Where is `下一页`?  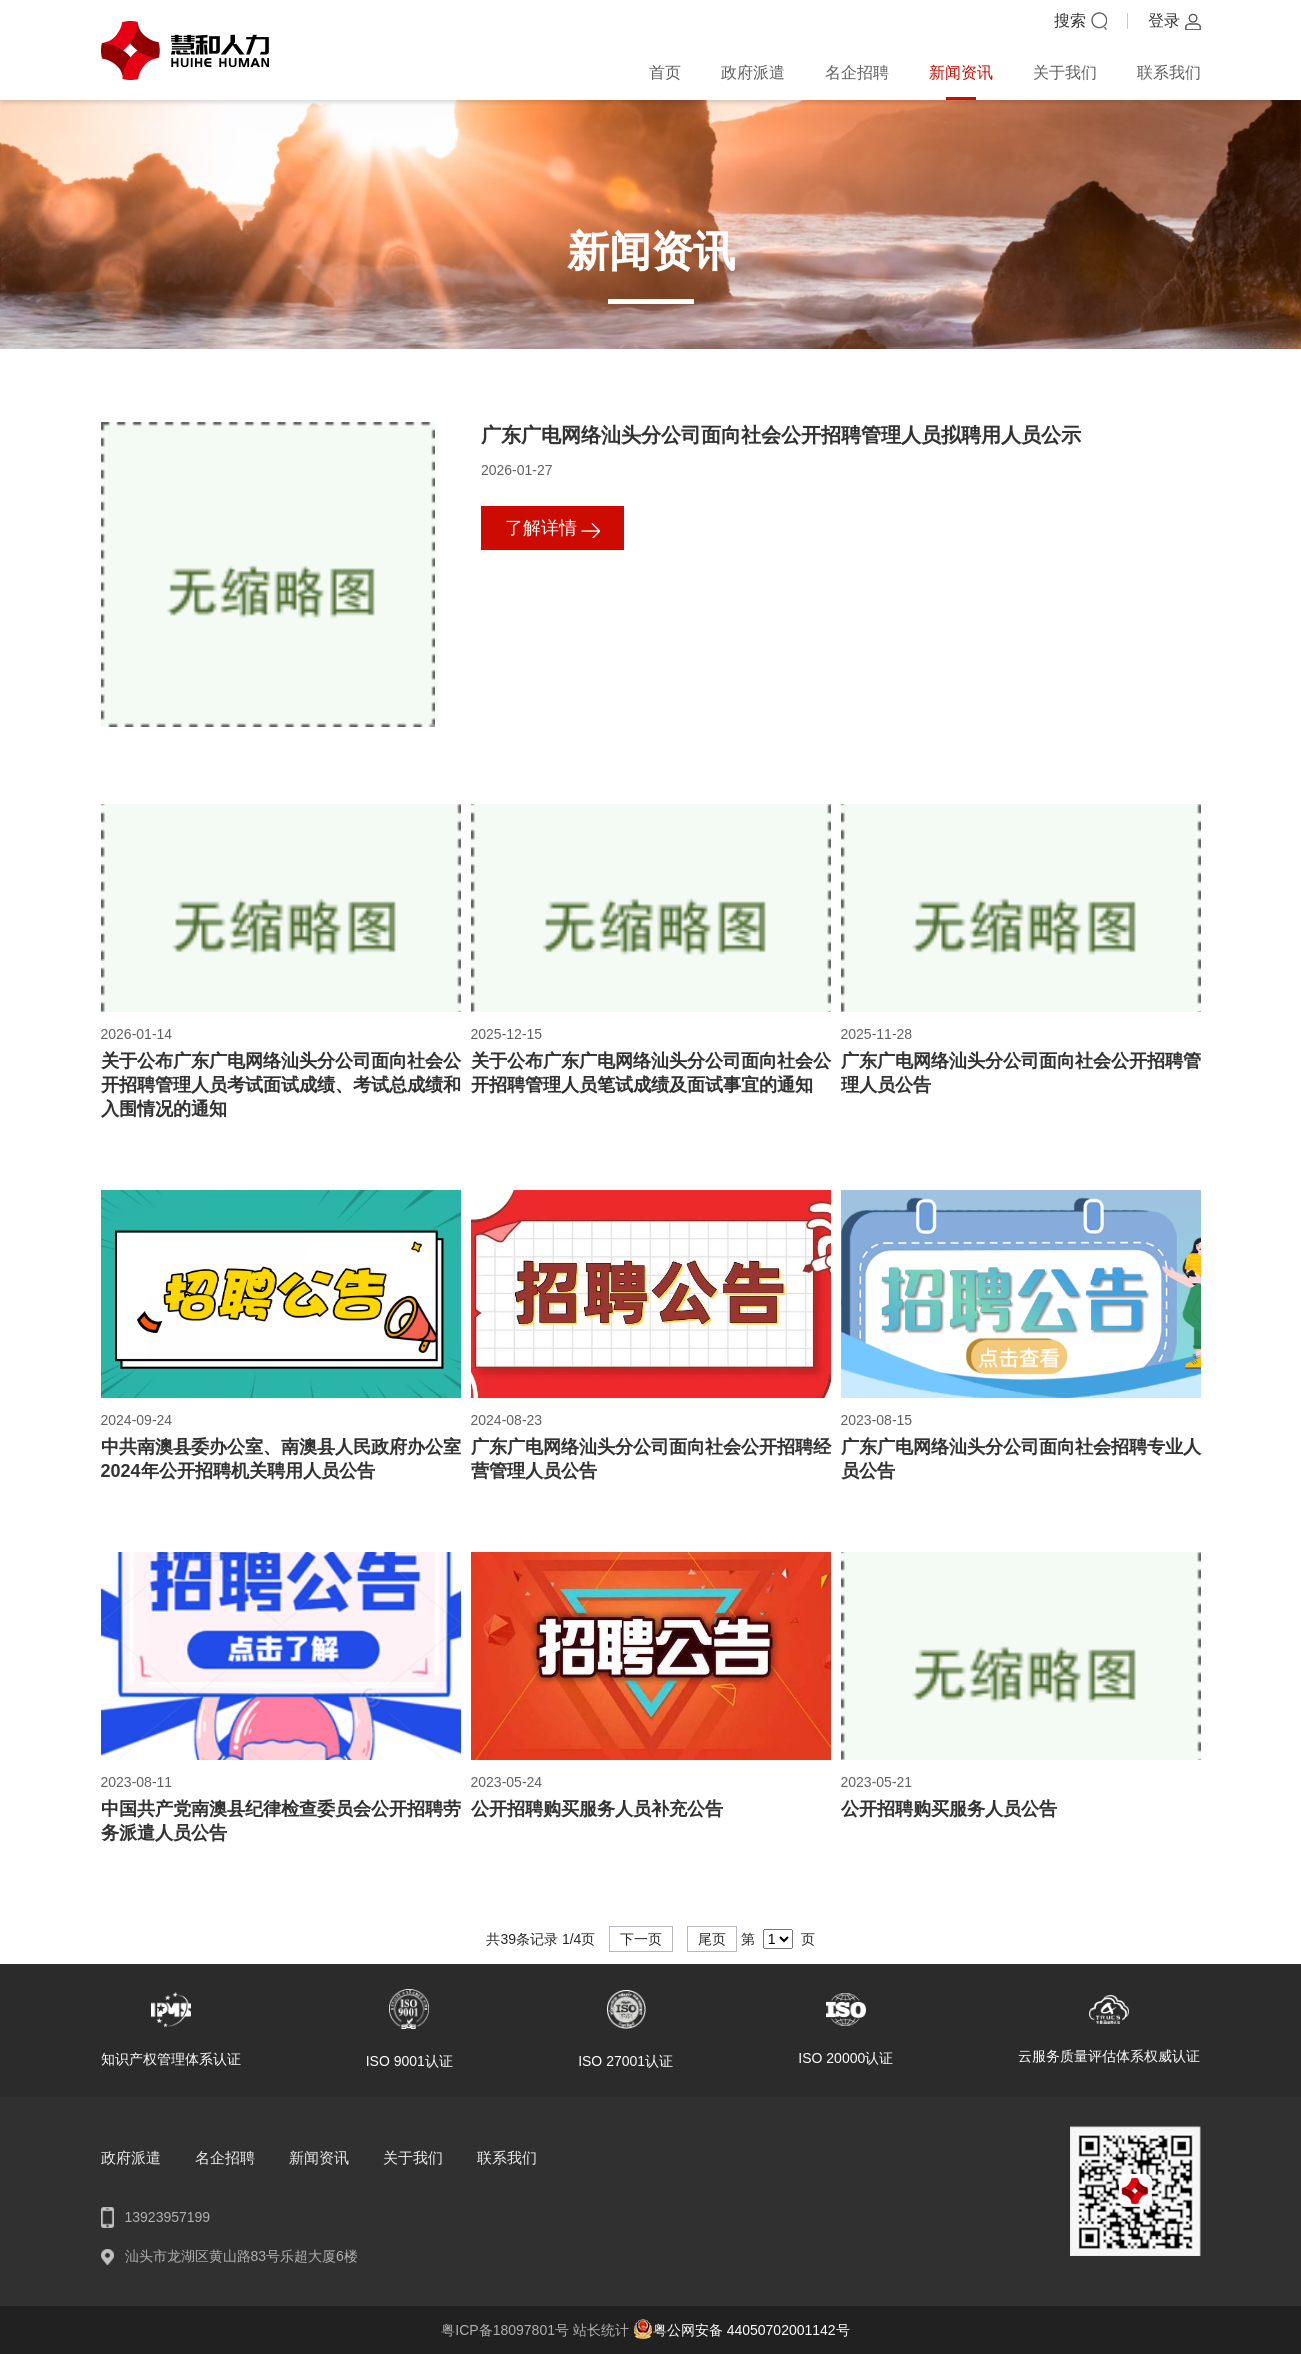
下一页 is located at coordinates (641, 1939).